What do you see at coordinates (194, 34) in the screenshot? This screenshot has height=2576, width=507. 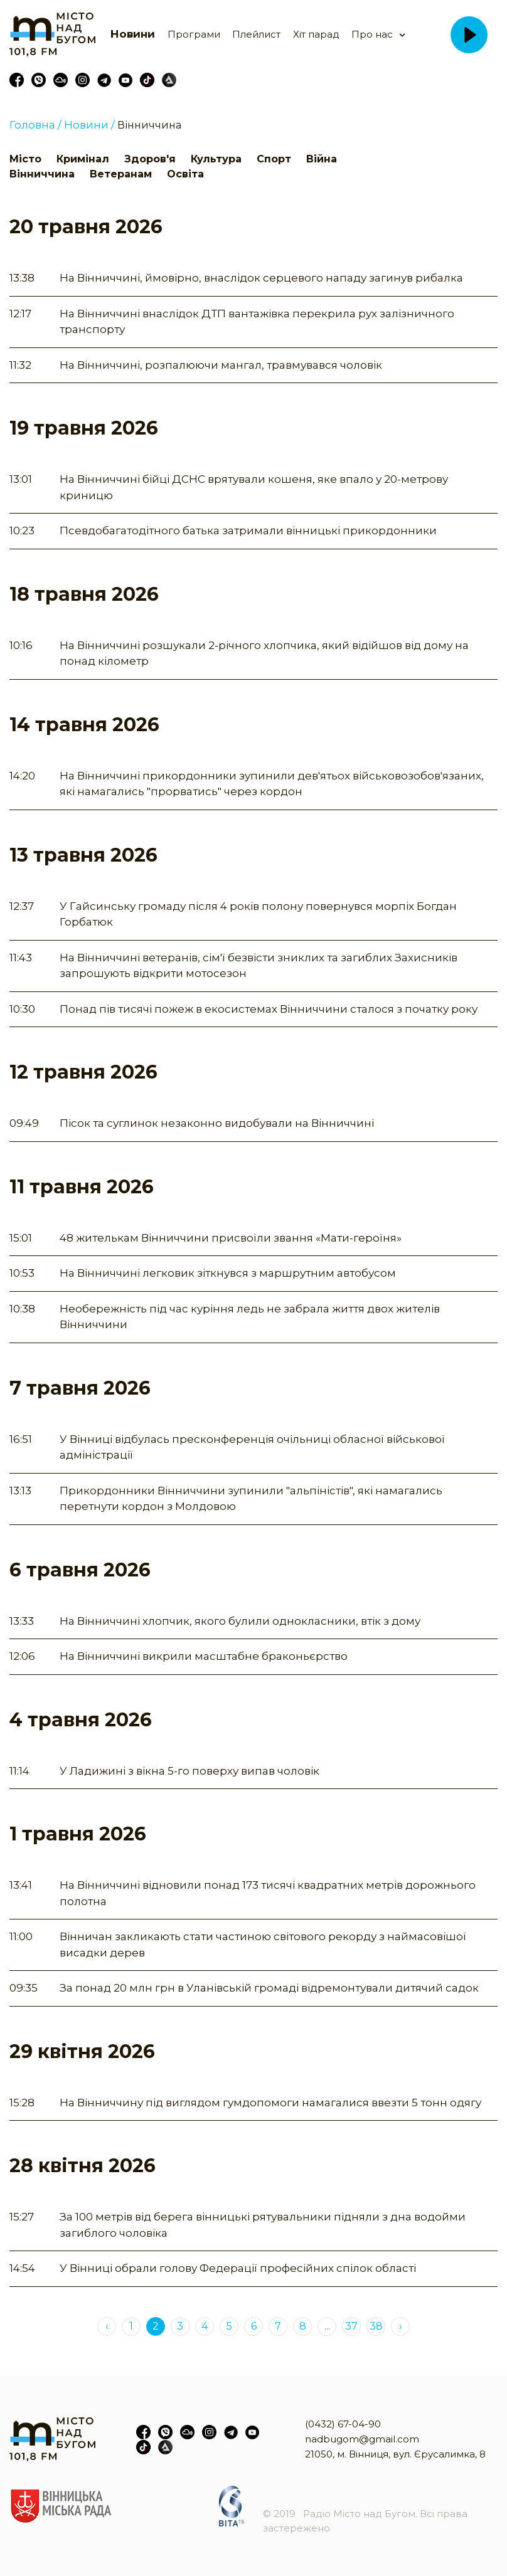 I see `Програми` at bounding box center [194, 34].